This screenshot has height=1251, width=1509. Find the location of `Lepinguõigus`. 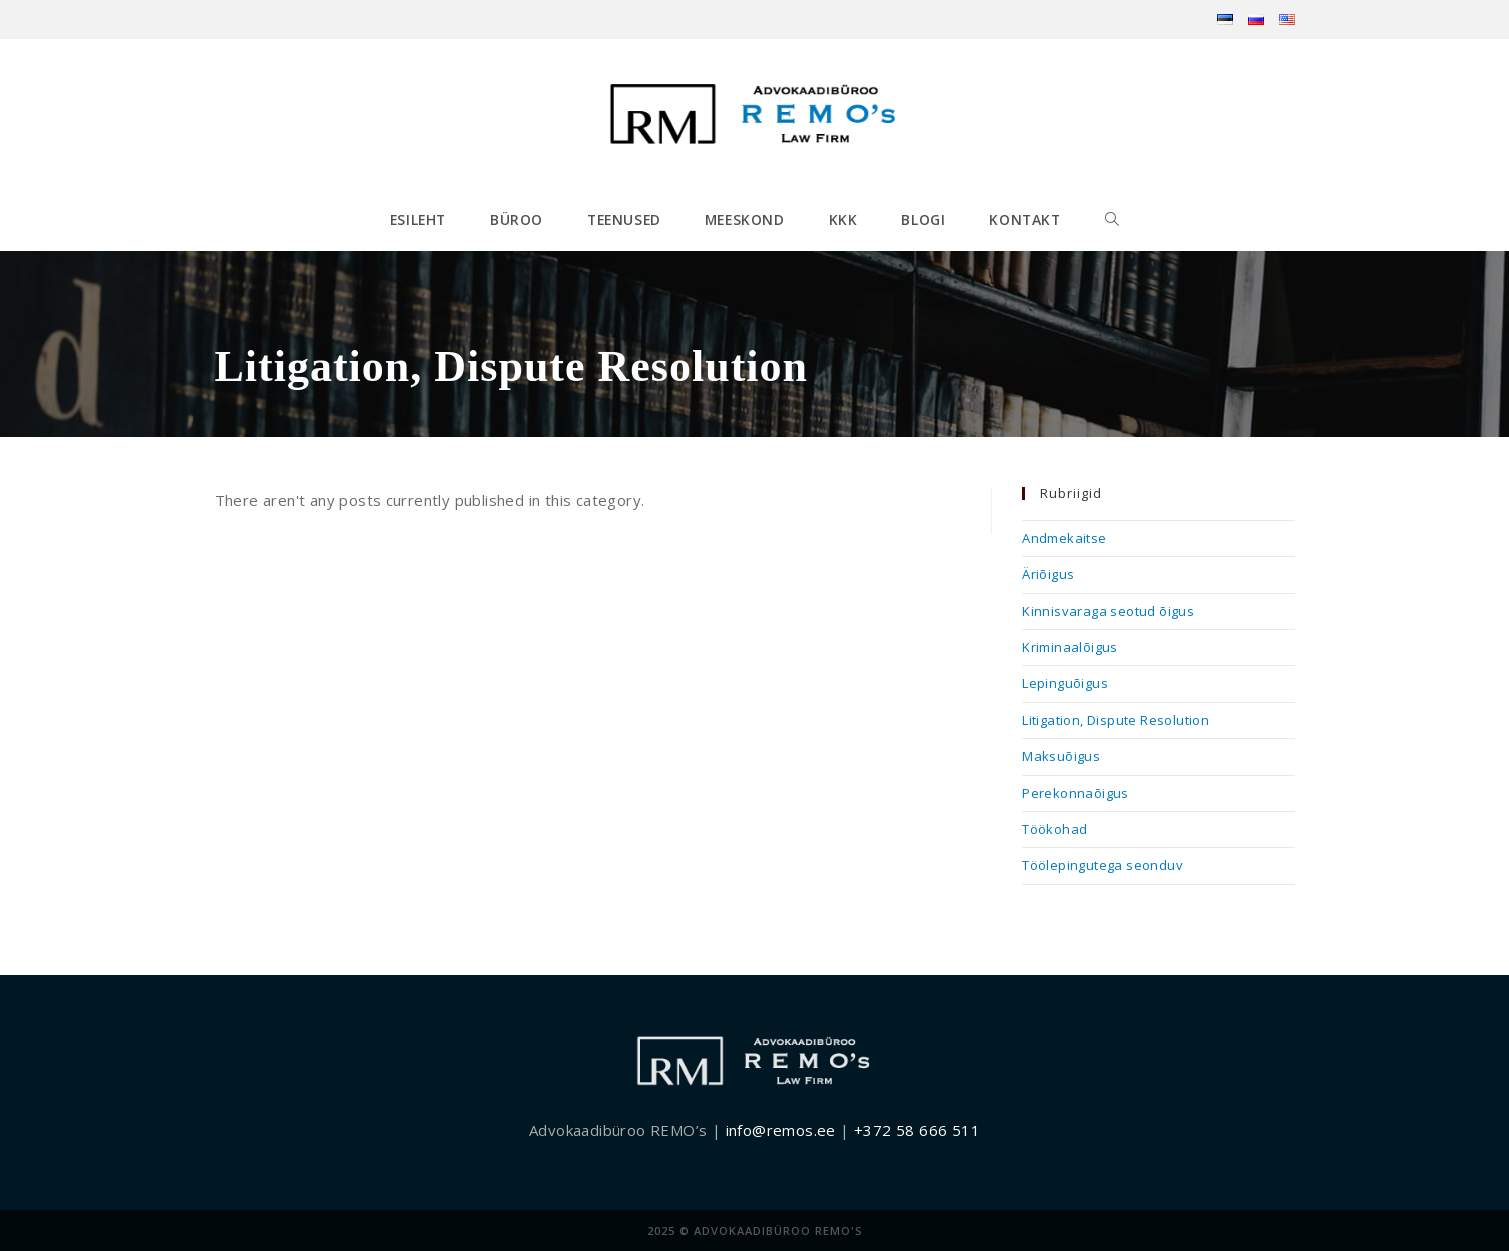

Lepinguõigus is located at coordinates (1065, 683).